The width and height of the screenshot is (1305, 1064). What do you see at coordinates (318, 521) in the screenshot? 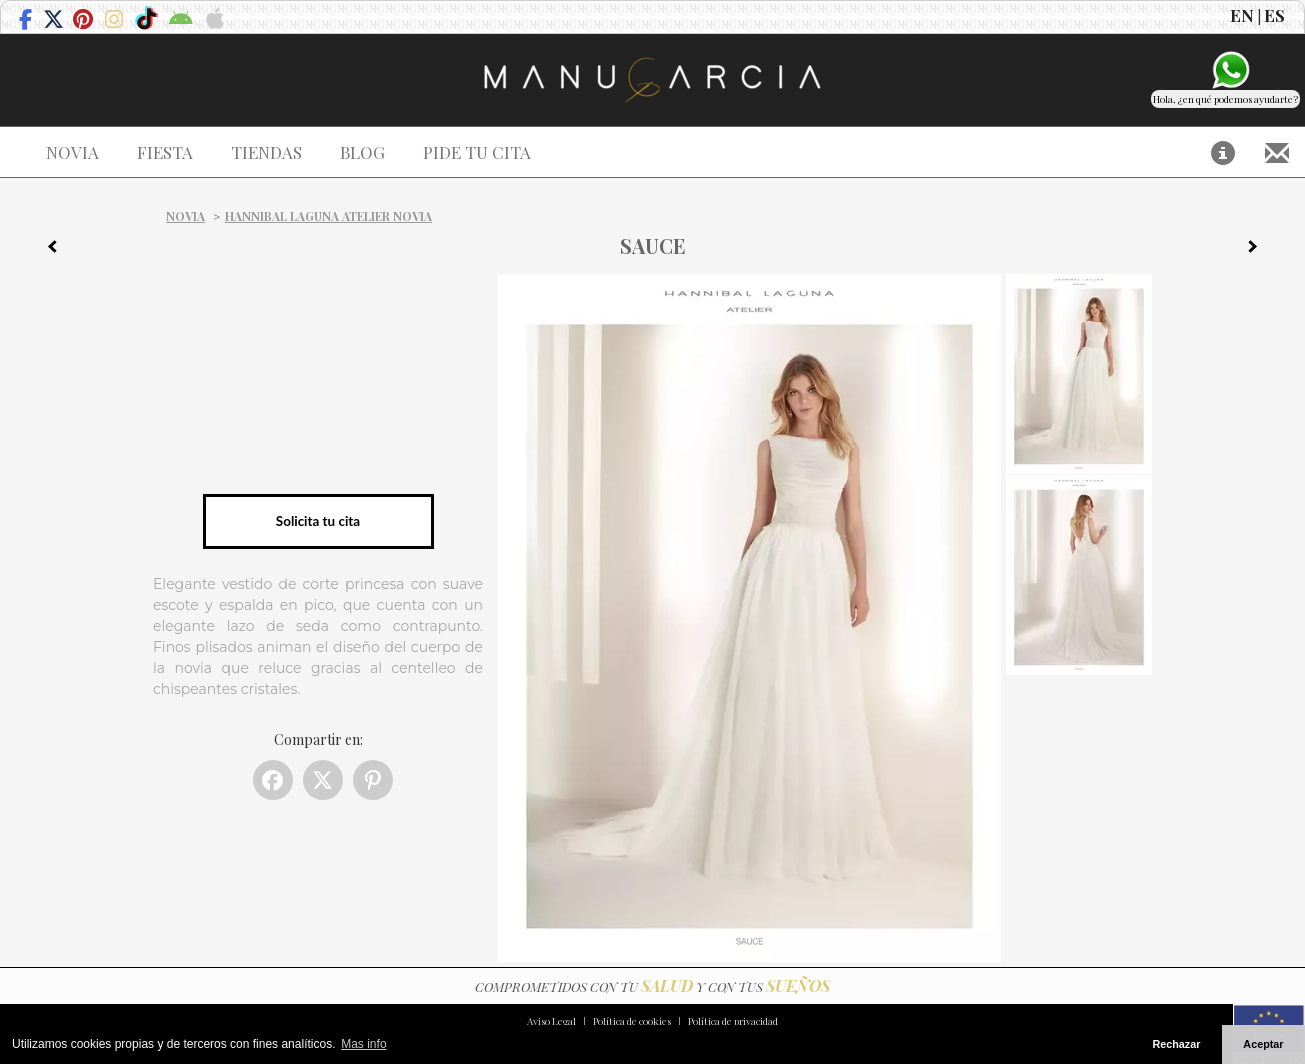
I see `Solicita tu cita` at bounding box center [318, 521].